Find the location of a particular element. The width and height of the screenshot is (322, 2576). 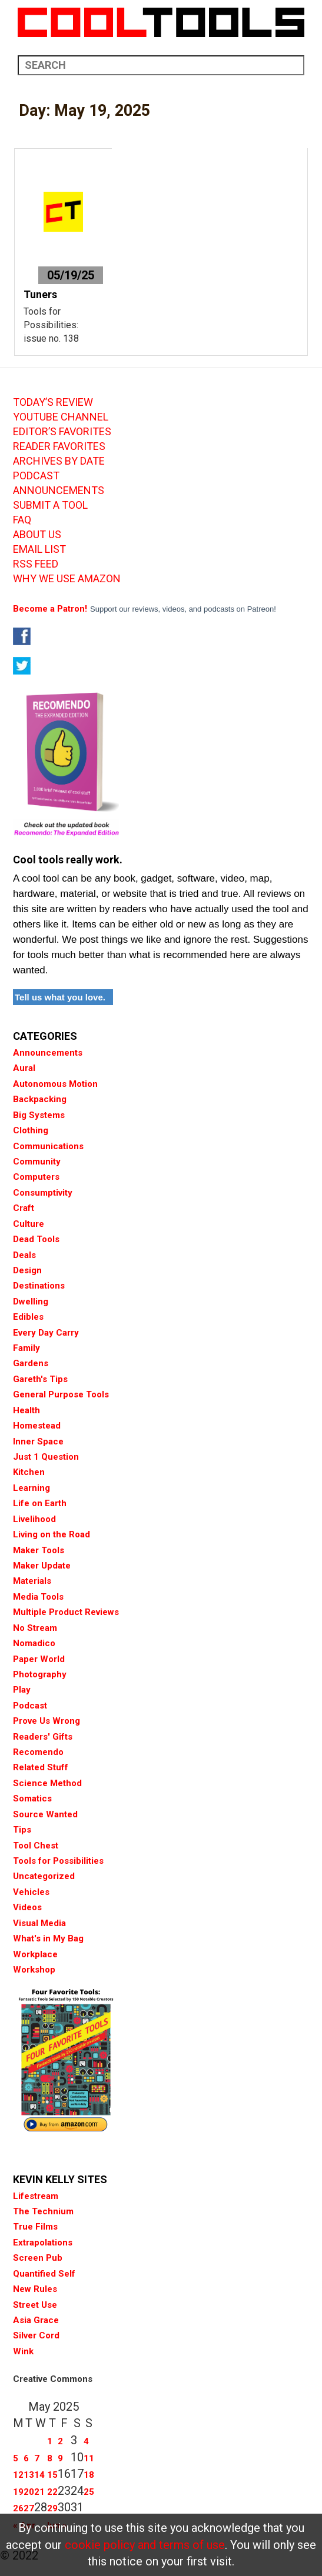

Tools for Possibilities is located at coordinates (58, 1861).